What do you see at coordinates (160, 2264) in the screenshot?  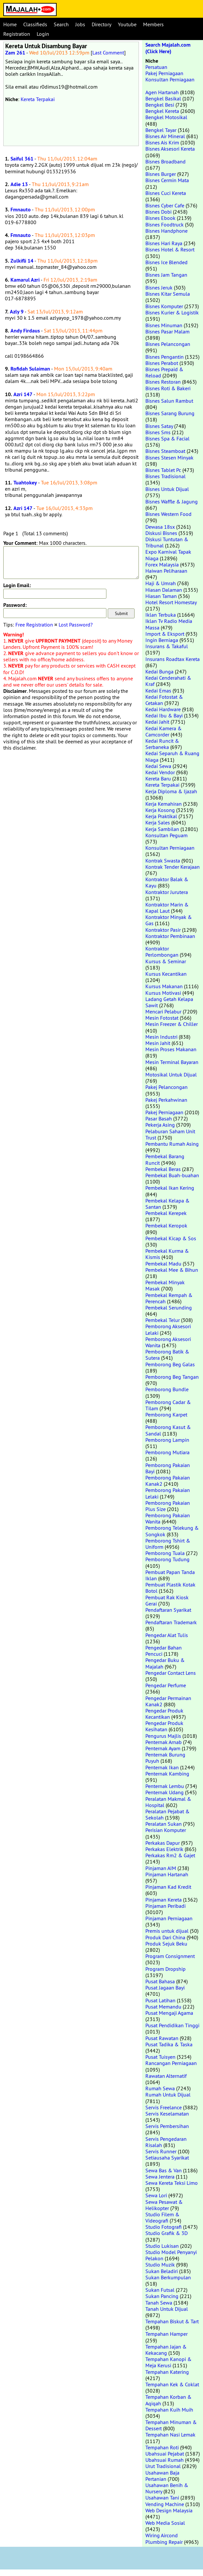 I see `Studio Muzik` at bounding box center [160, 2264].